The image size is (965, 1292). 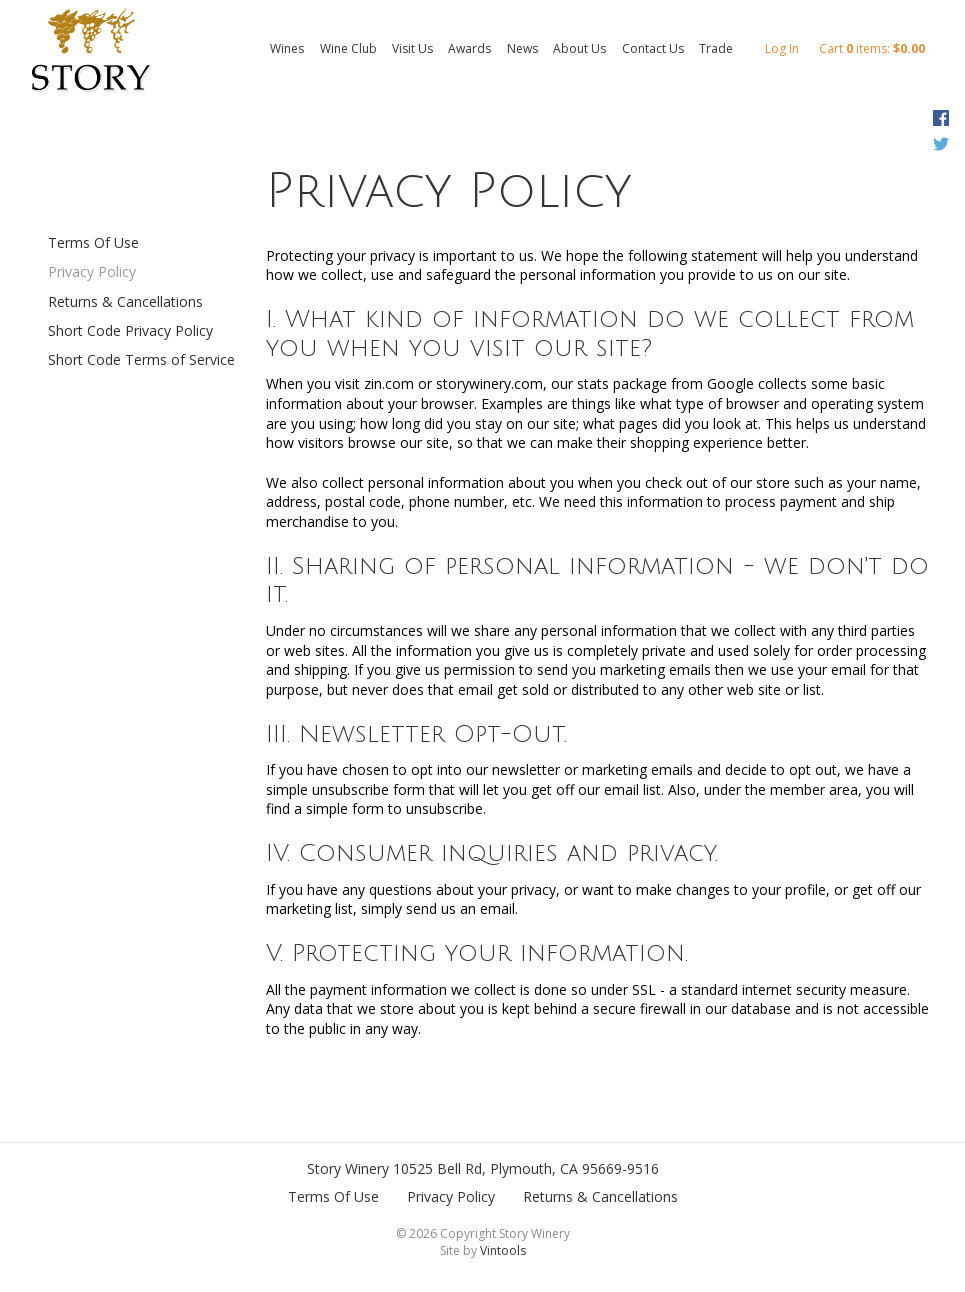 What do you see at coordinates (522, 48) in the screenshot?
I see `News` at bounding box center [522, 48].